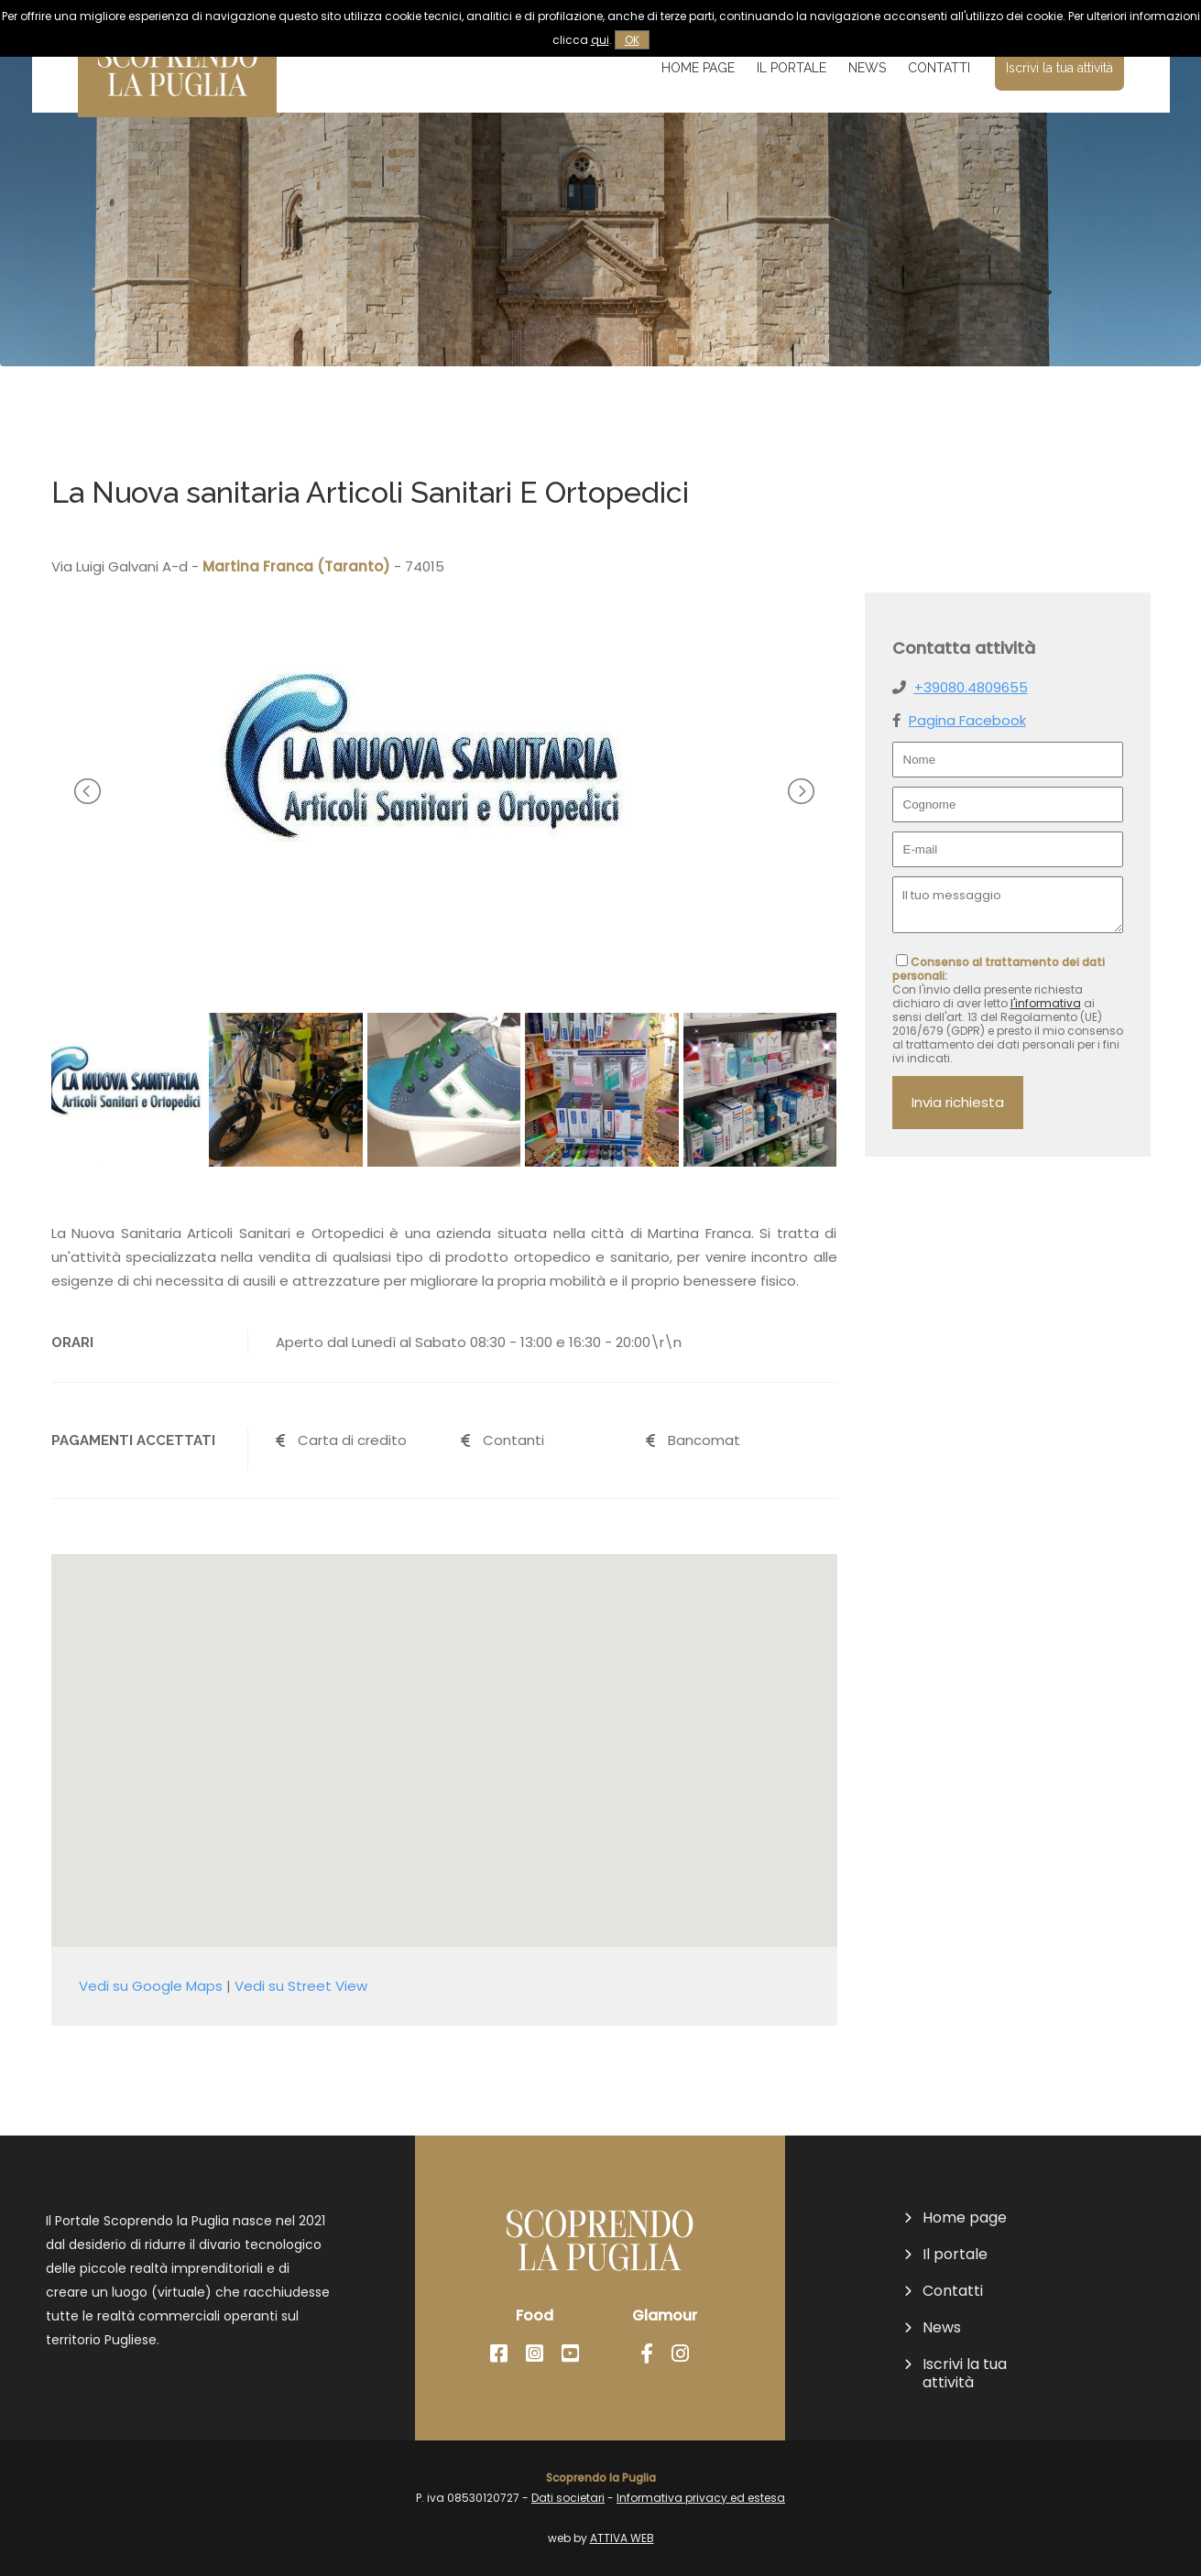  I want to click on Home page, so click(698, 67).